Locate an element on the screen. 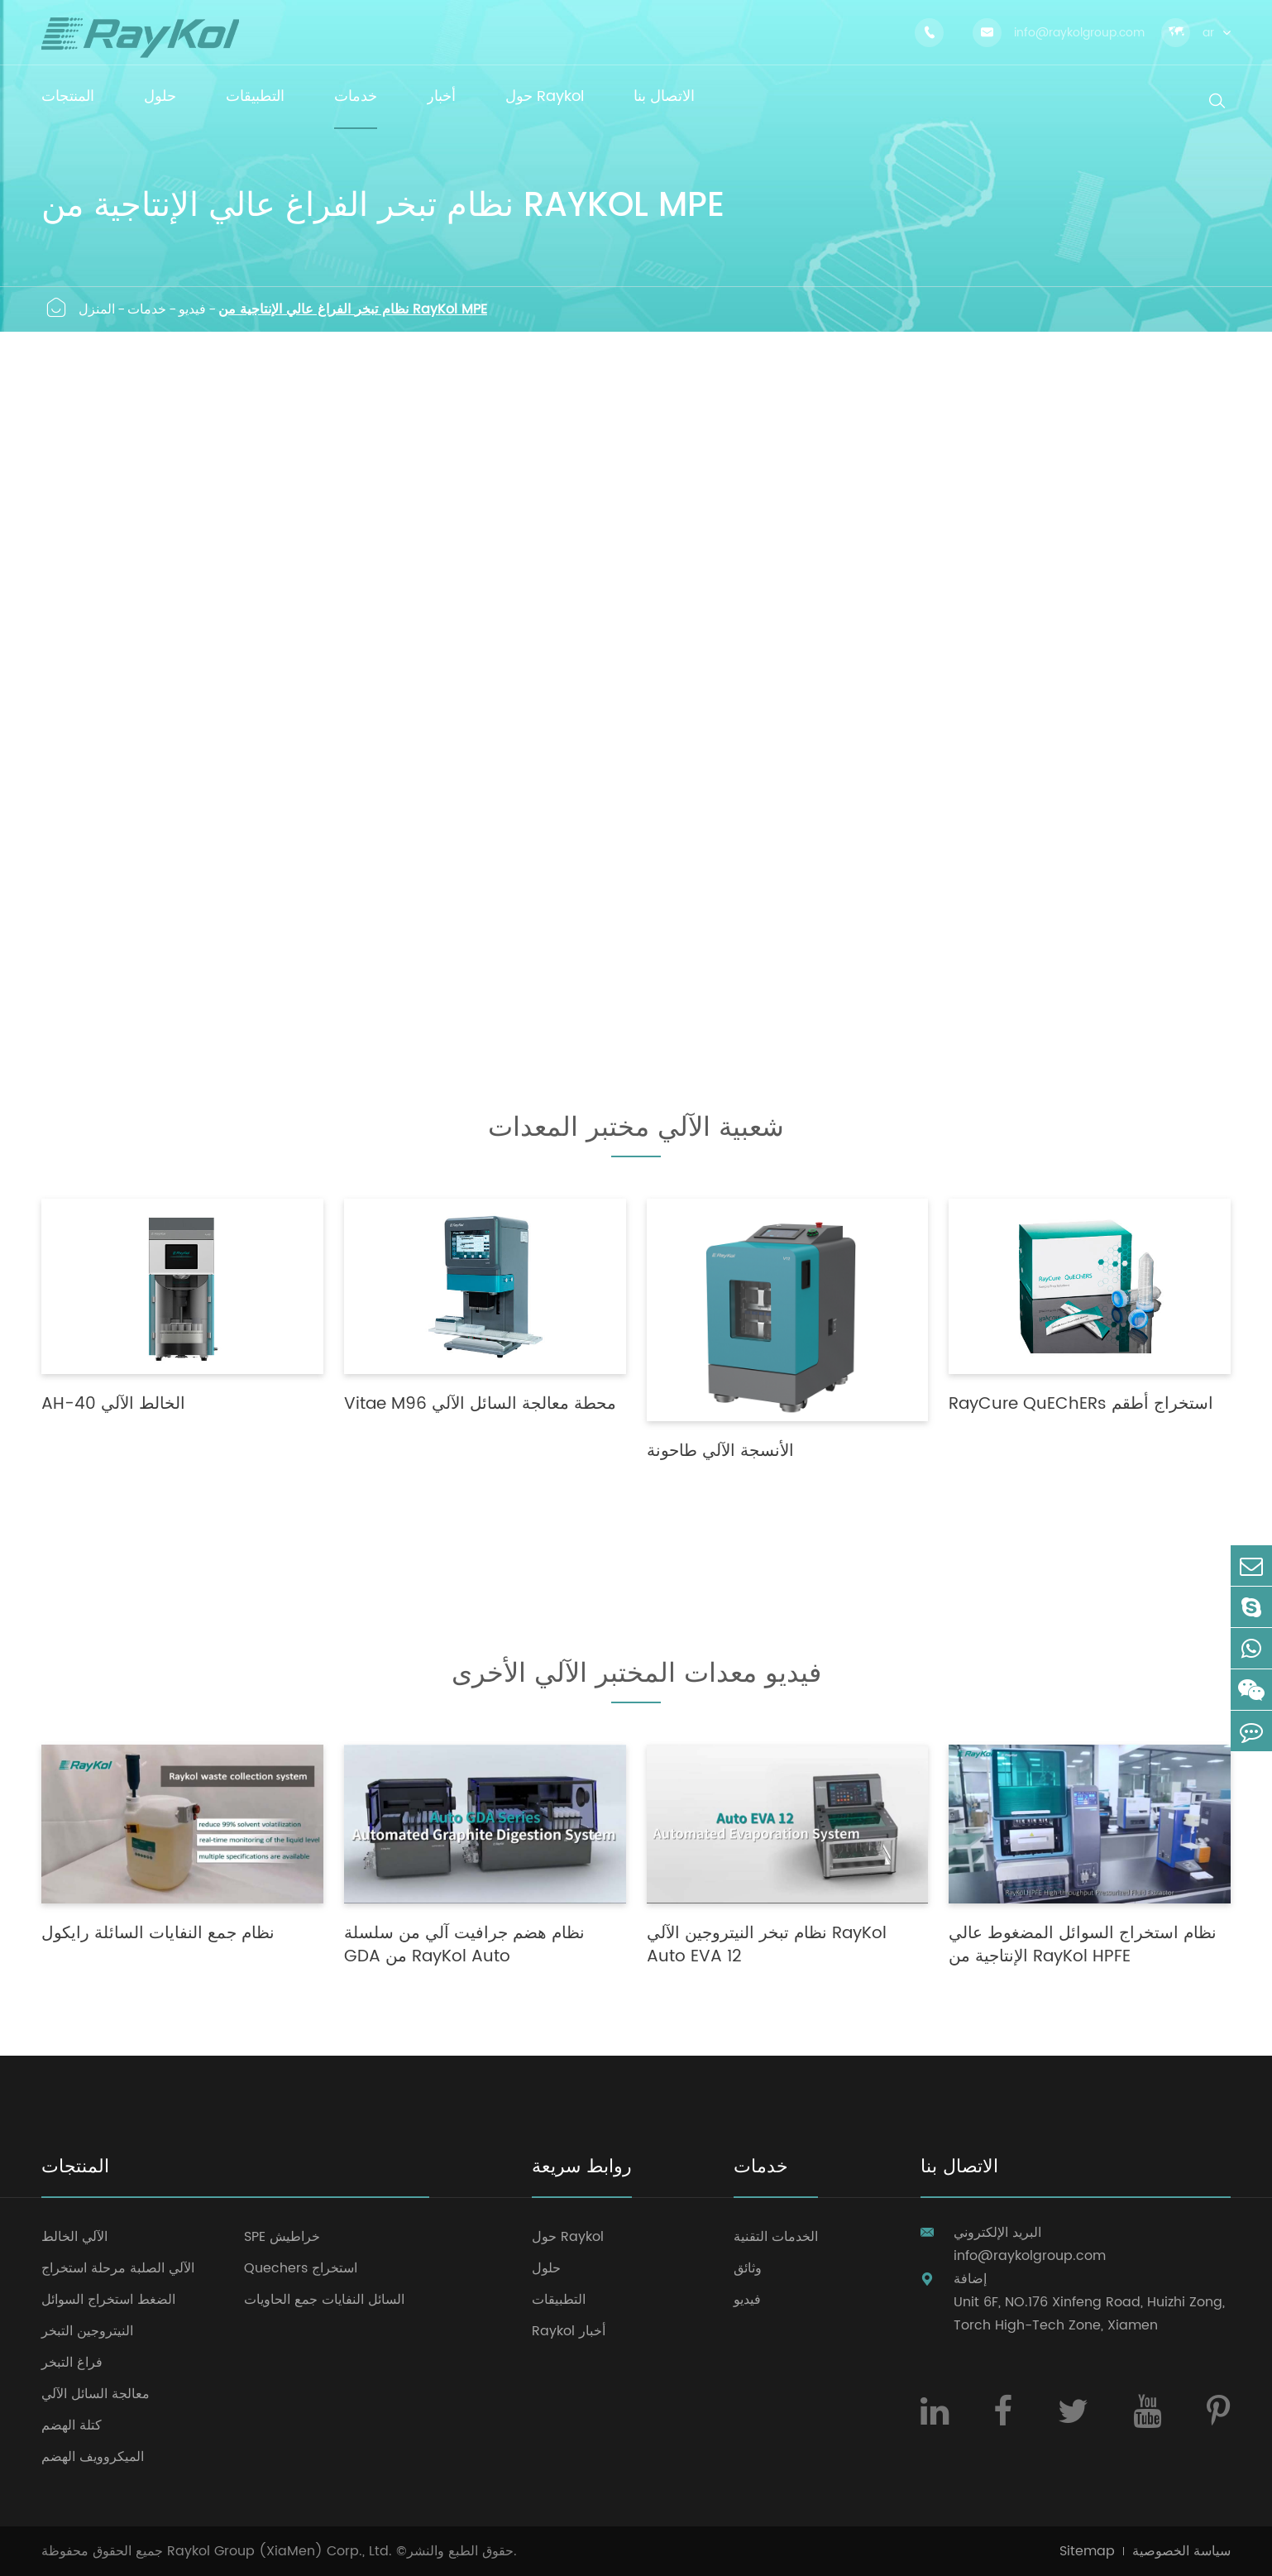  Quechers استخراج is located at coordinates (300, 2268).